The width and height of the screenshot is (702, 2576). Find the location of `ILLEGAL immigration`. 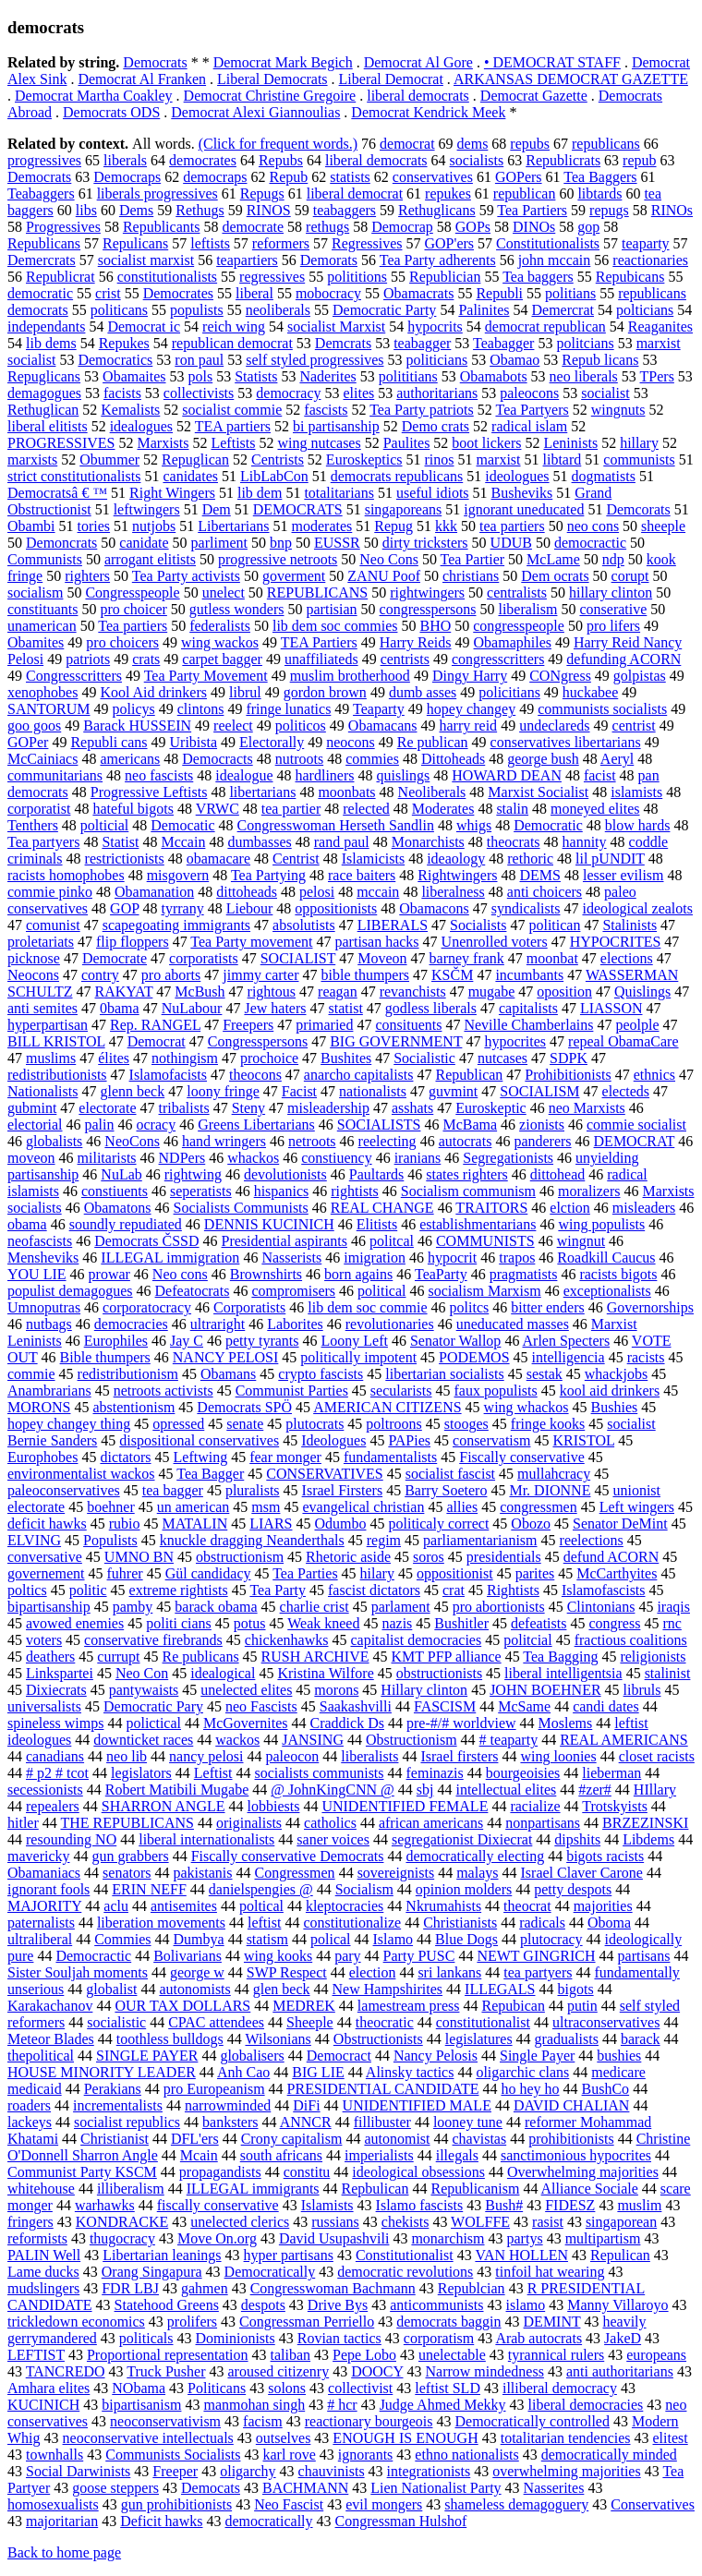

ILLEGAL immigration is located at coordinates (170, 1257).